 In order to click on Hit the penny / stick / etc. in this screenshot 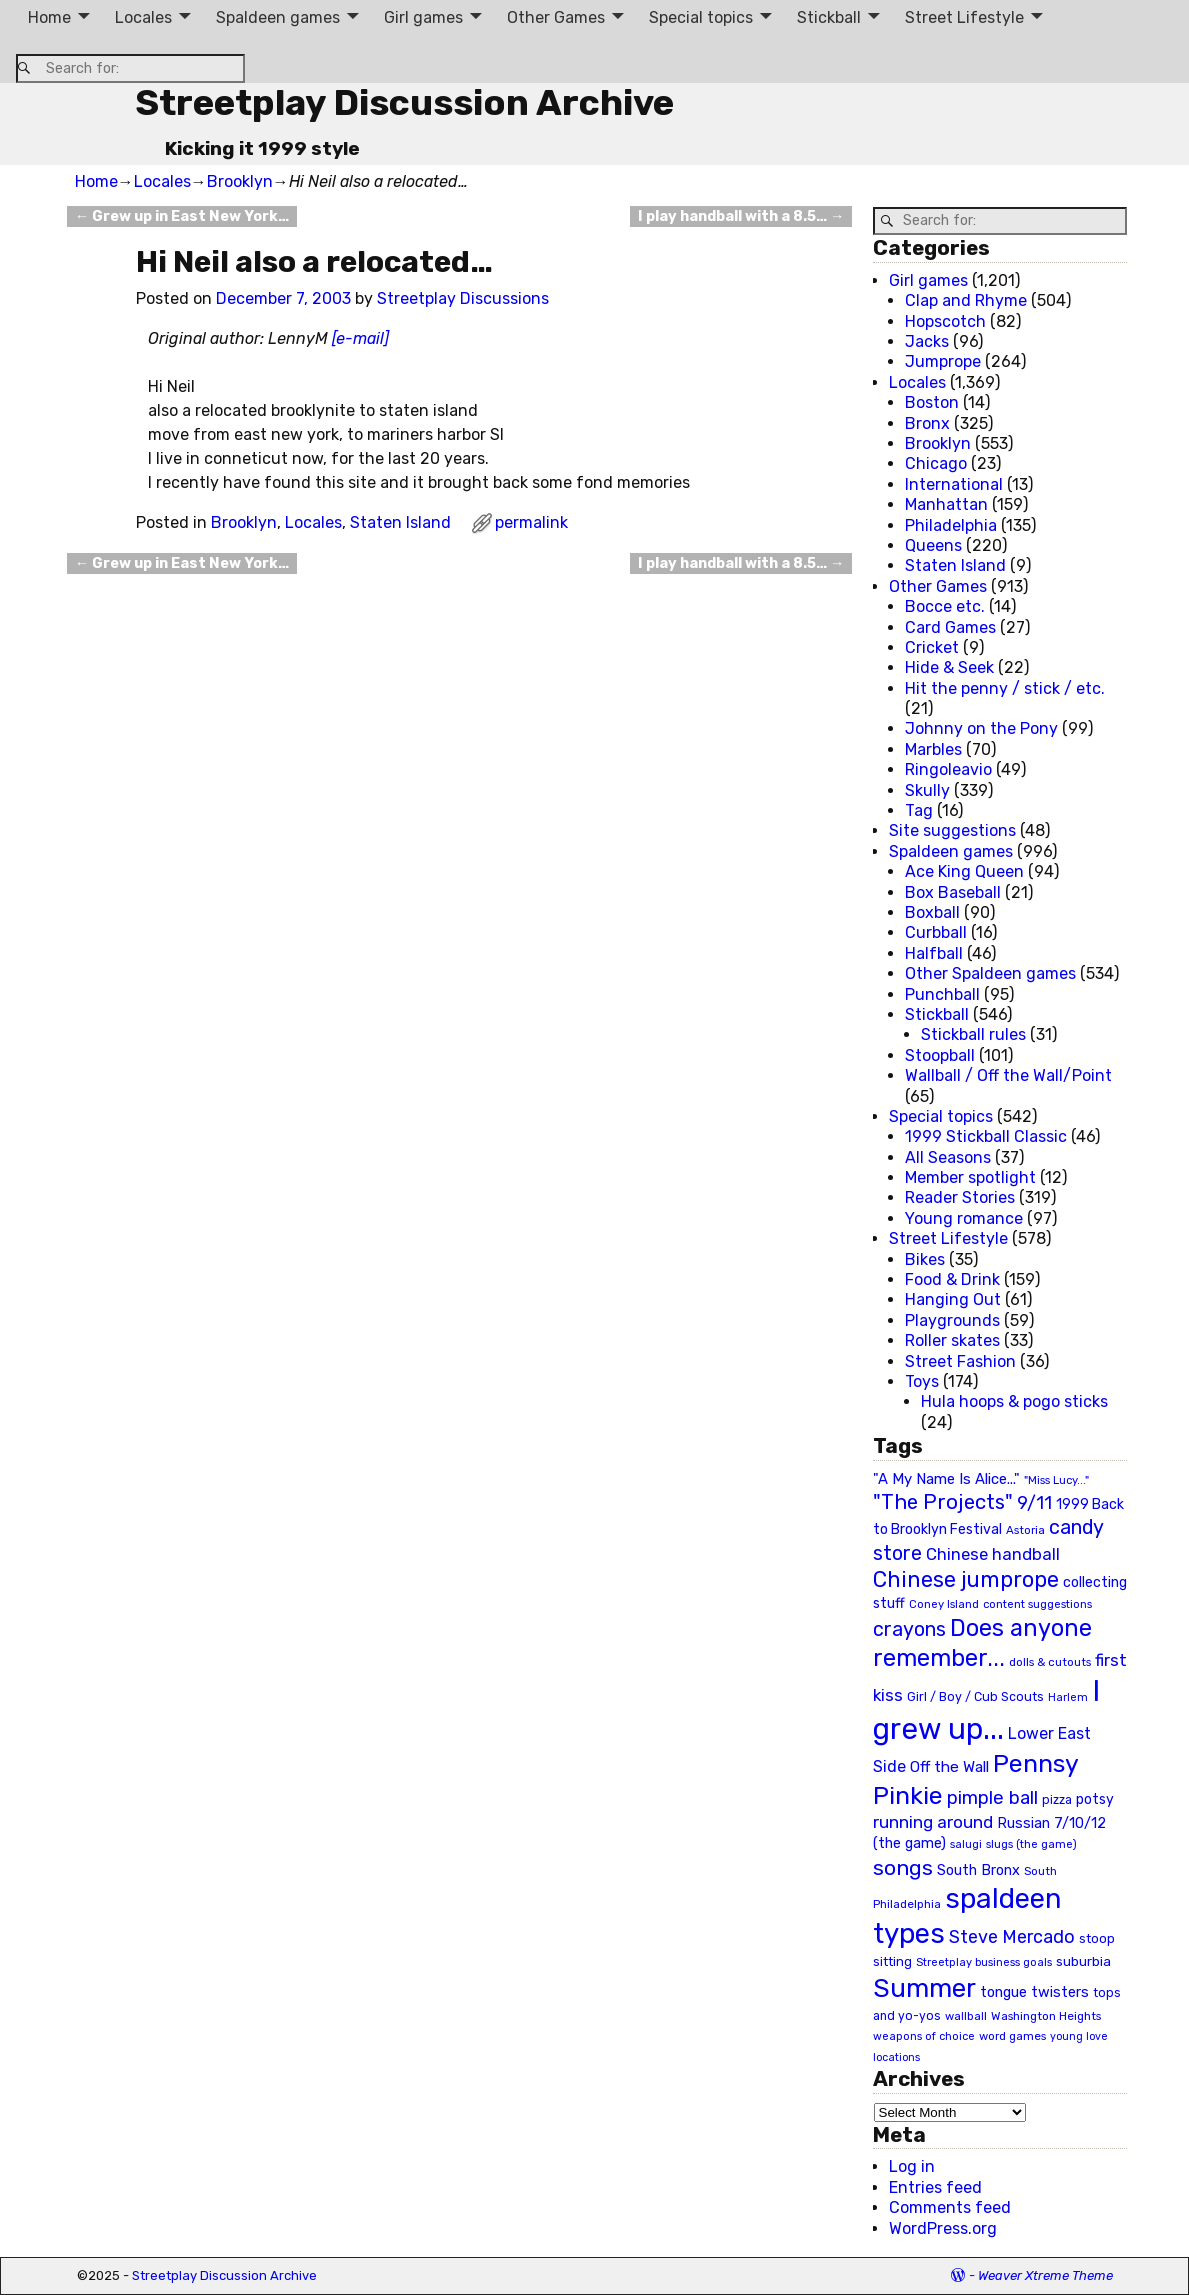, I will do `click(1005, 688)`.